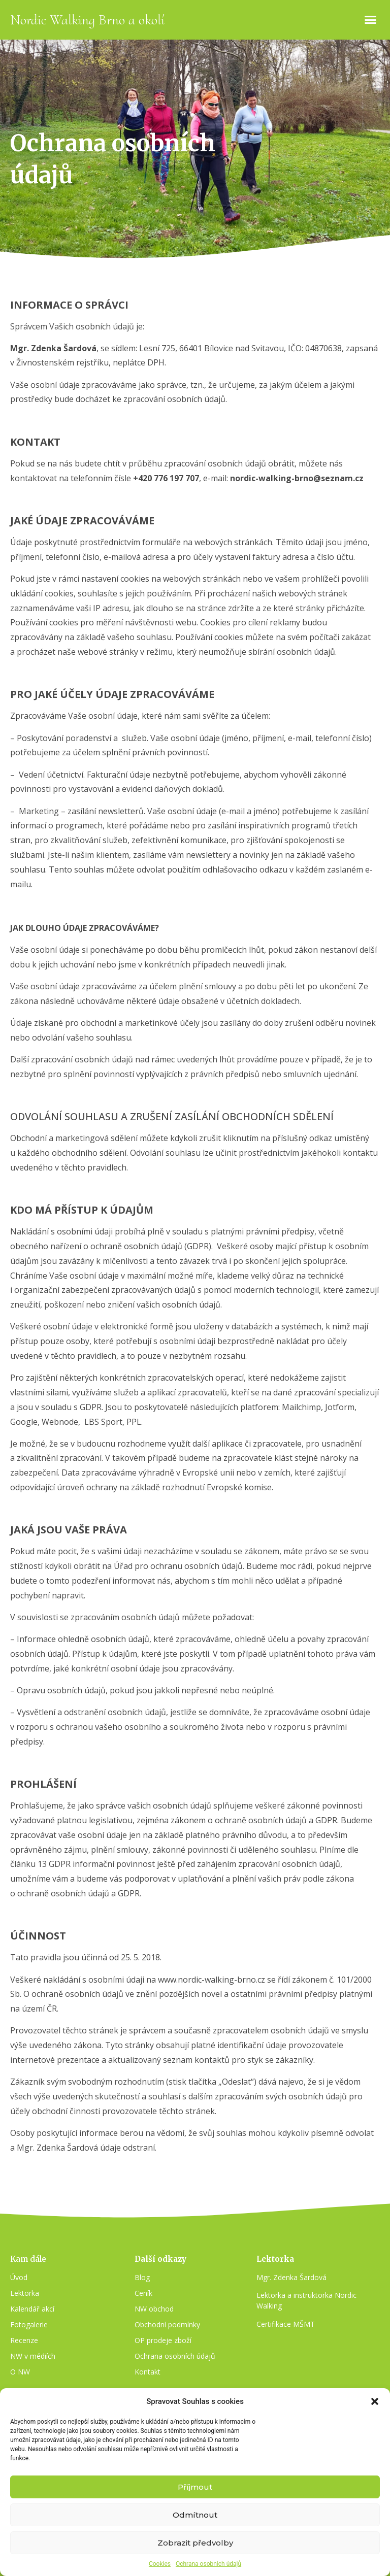 The height and width of the screenshot is (2576, 390). Describe the element at coordinates (208, 2563) in the screenshot. I see `Ochrana osobních údajů` at that location.